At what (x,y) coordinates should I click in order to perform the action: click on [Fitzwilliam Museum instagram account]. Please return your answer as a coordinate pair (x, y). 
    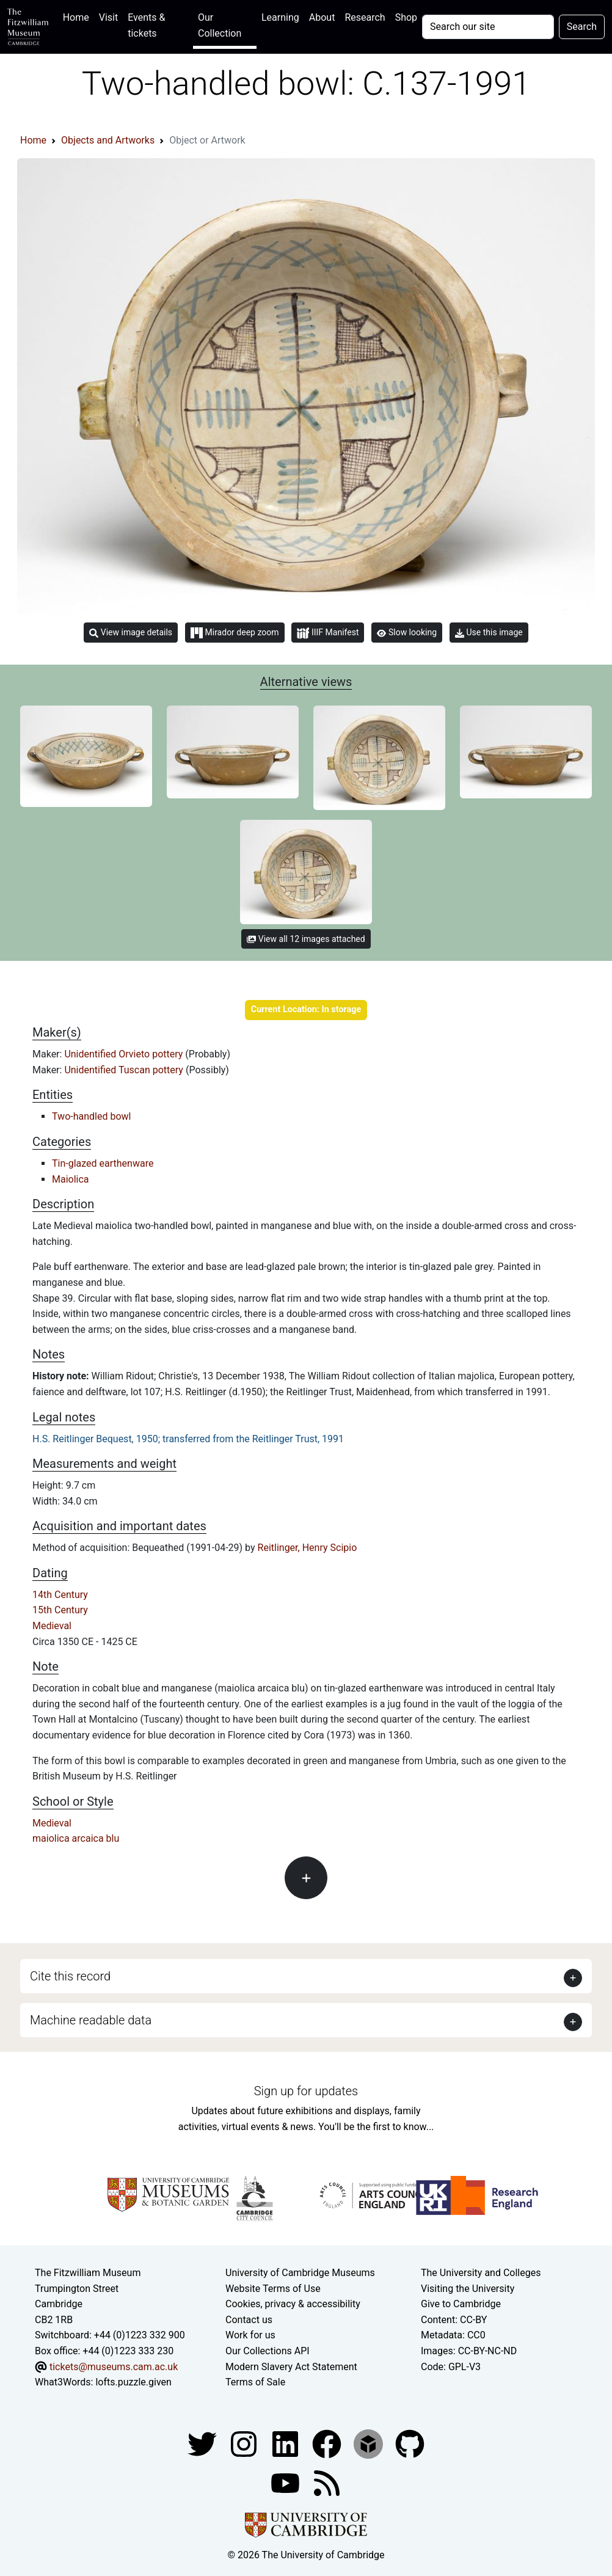
    Looking at the image, I should click on (245, 2443).